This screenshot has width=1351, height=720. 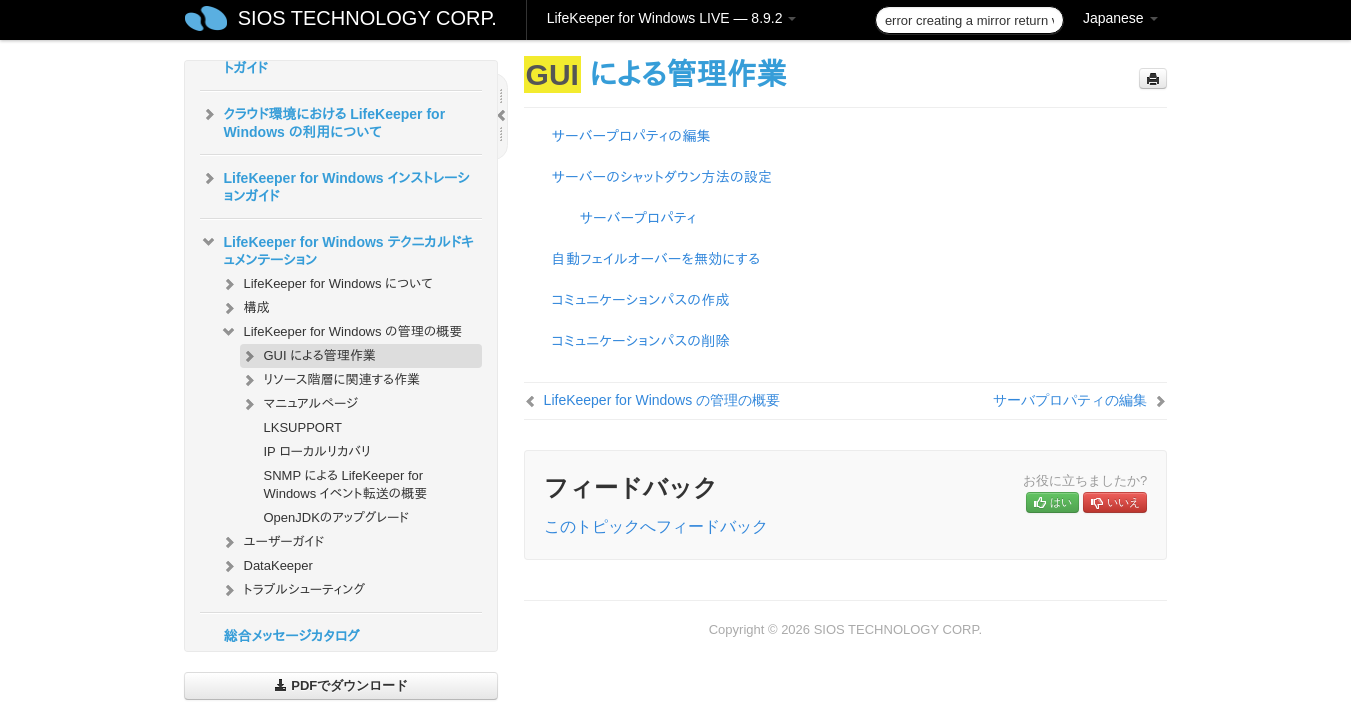 I want to click on PDFでダウンロード, so click(x=341, y=685).